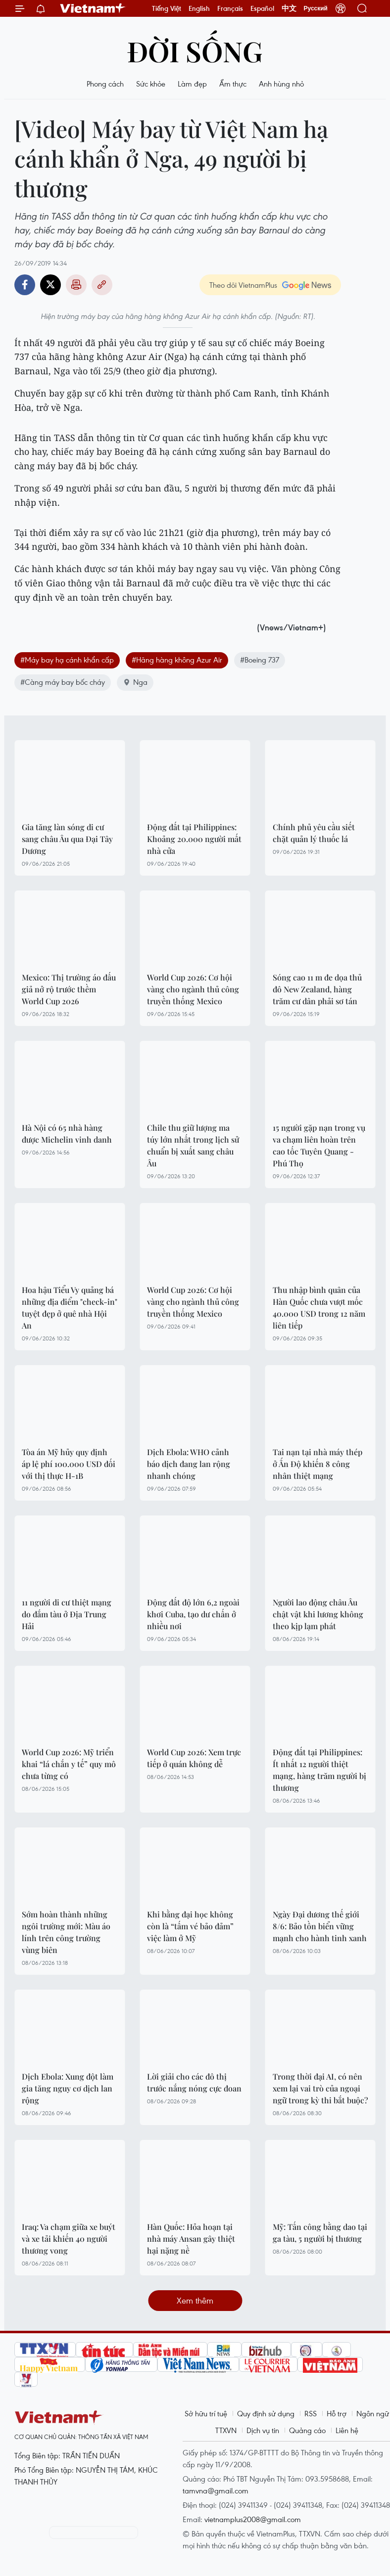 The height and width of the screenshot is (2576, 390). I want to click on Tòa án Mỹ hủy quy định áp lệ phí 100.000 USD đối với thị thực H-1B, so click(68, 1464).